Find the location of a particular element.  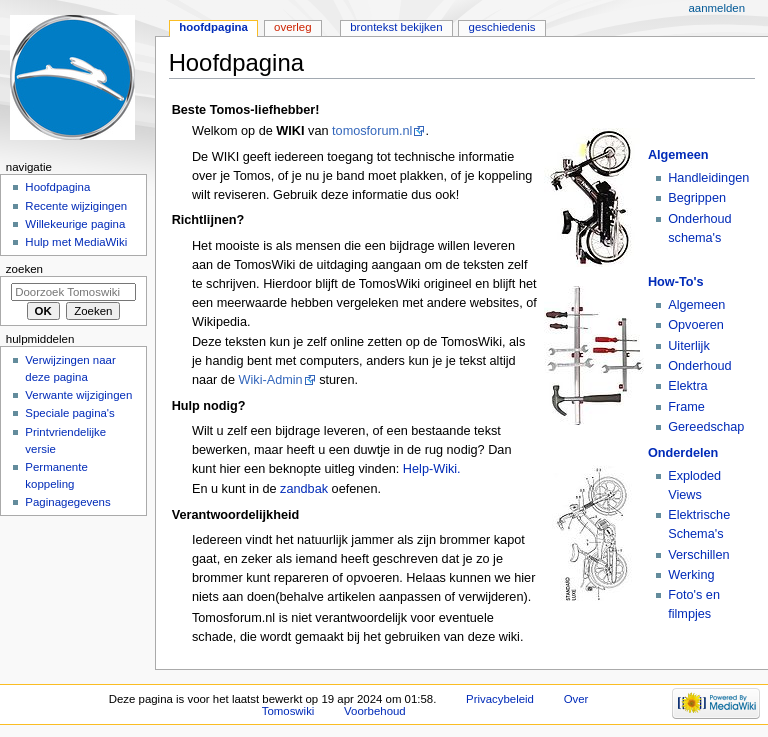

Elektra is located at coordinates (688, 386).